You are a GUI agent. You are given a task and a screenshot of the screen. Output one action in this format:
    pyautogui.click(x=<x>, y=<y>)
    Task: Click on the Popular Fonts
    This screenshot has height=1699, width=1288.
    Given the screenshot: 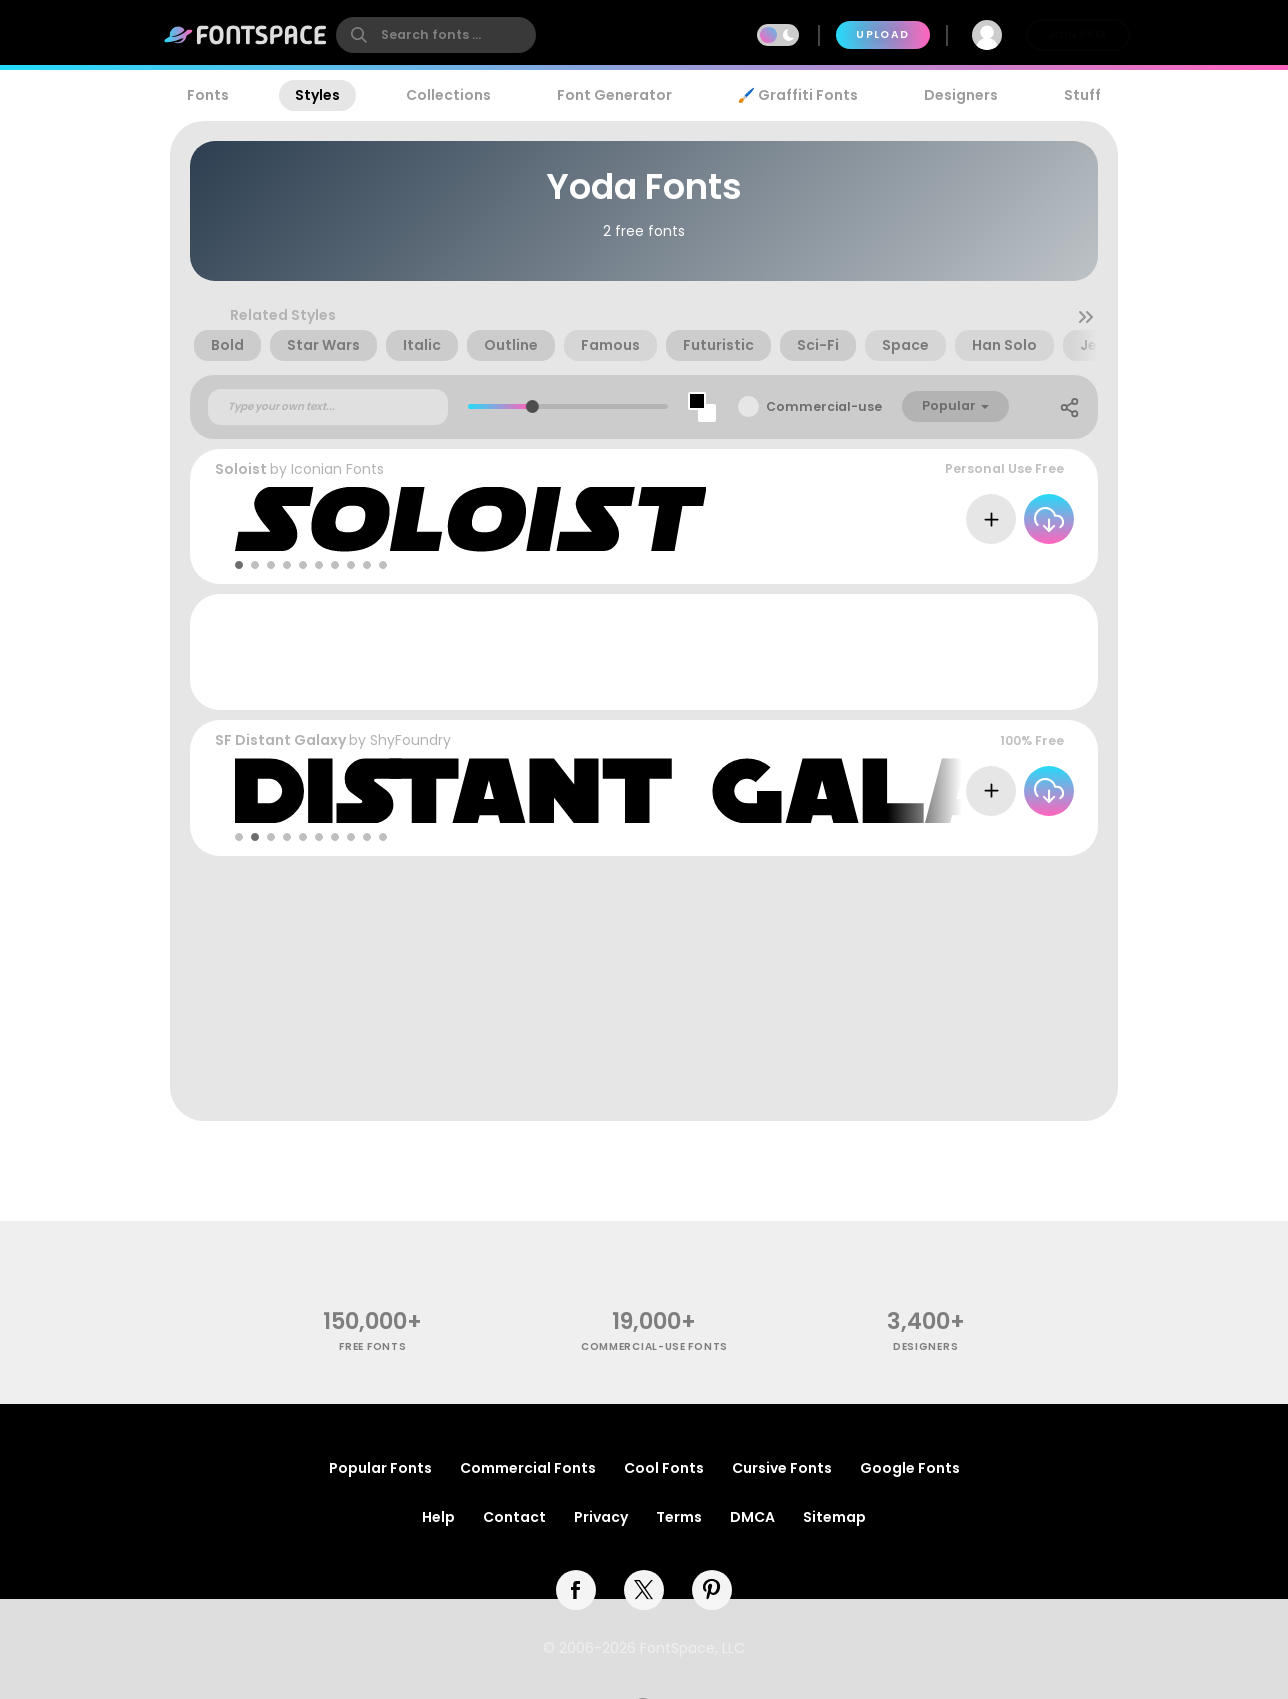 What is the action you would take?
    pyautogui.click(x=380, y=1468)
    